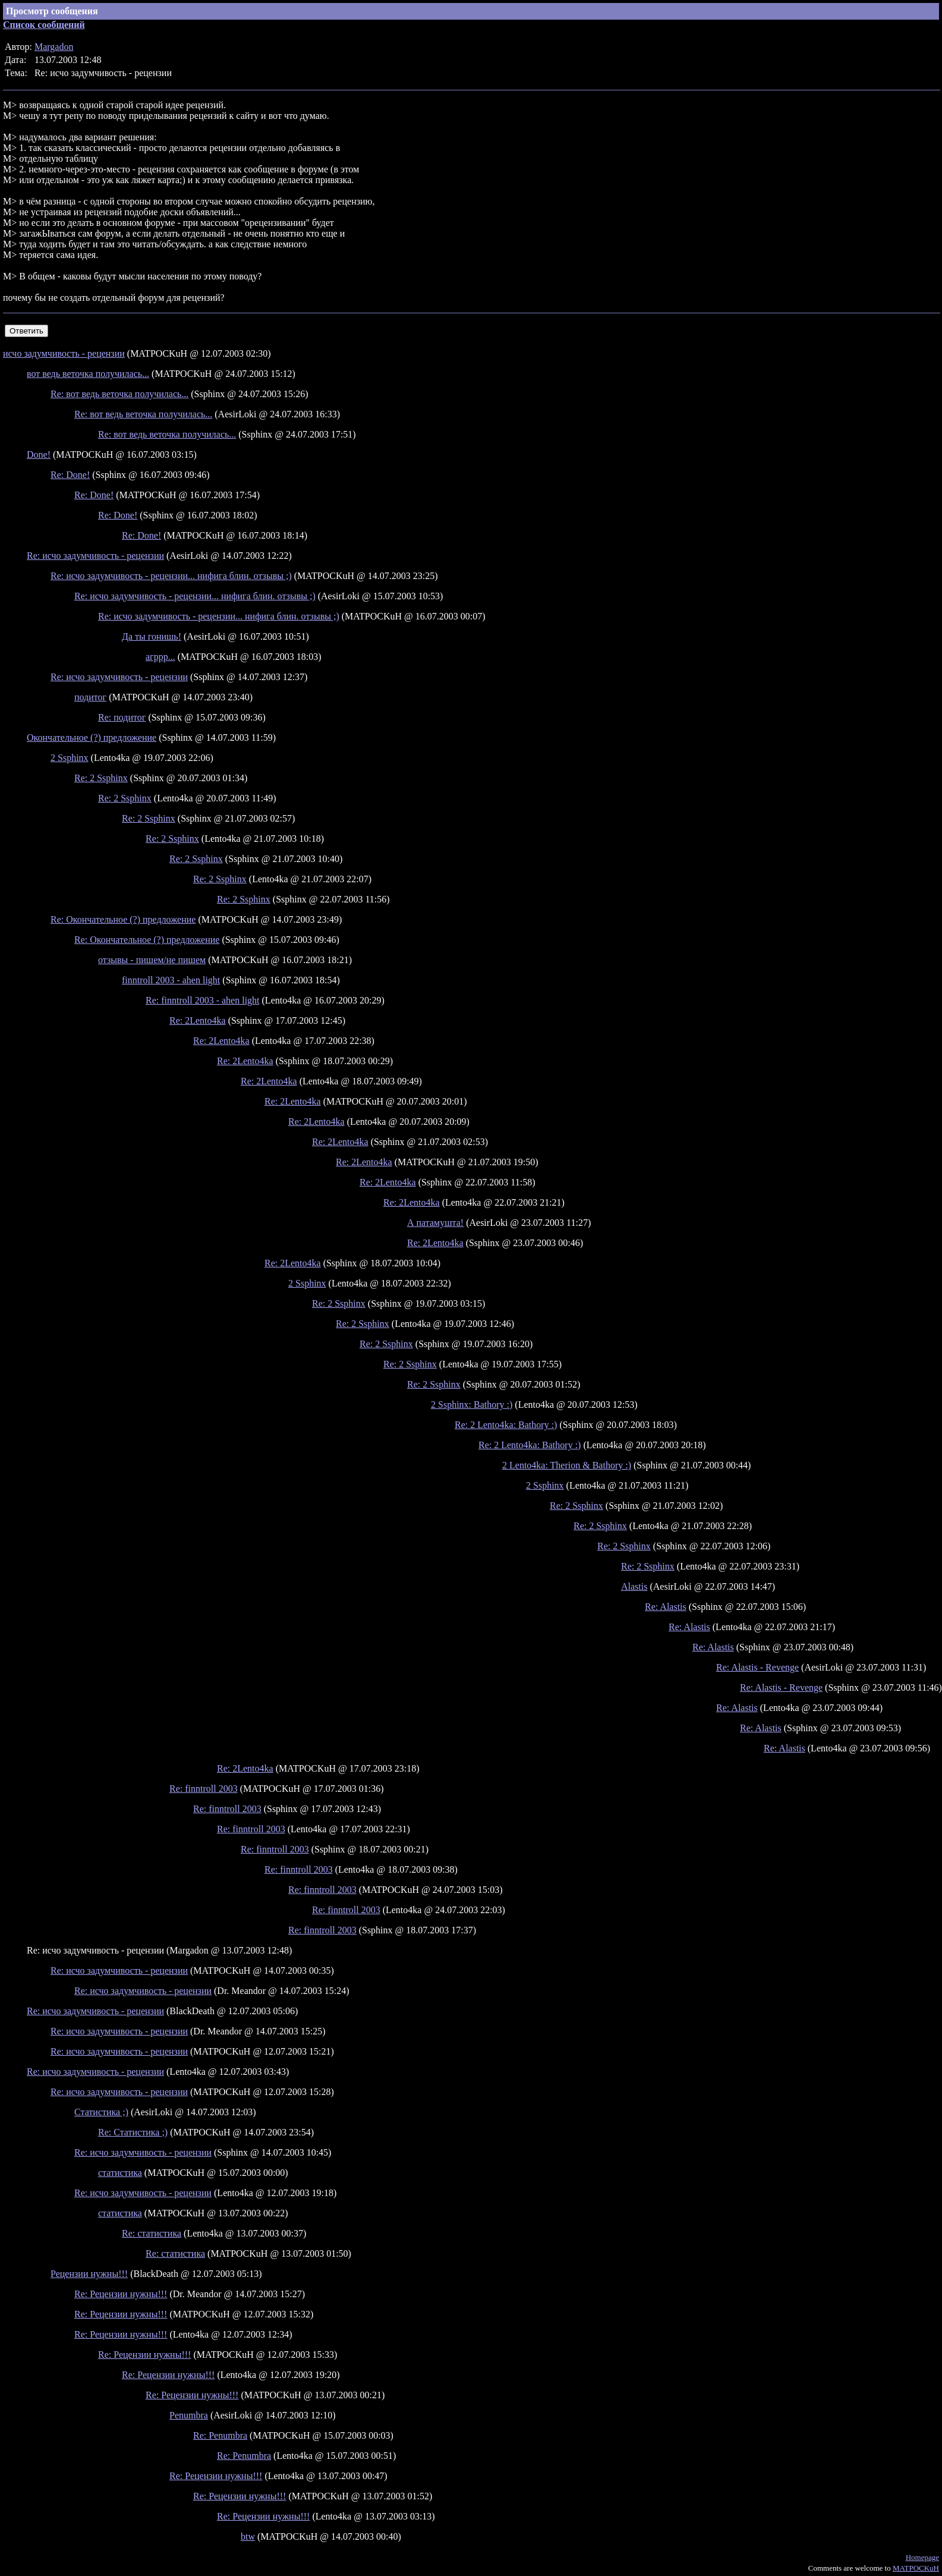 The height and width of the screenshot is (2576, 942). What do you see at coordinates (122, 717) in the screenshot?
I see `Re: подитог` at bounding box center [122, 717].